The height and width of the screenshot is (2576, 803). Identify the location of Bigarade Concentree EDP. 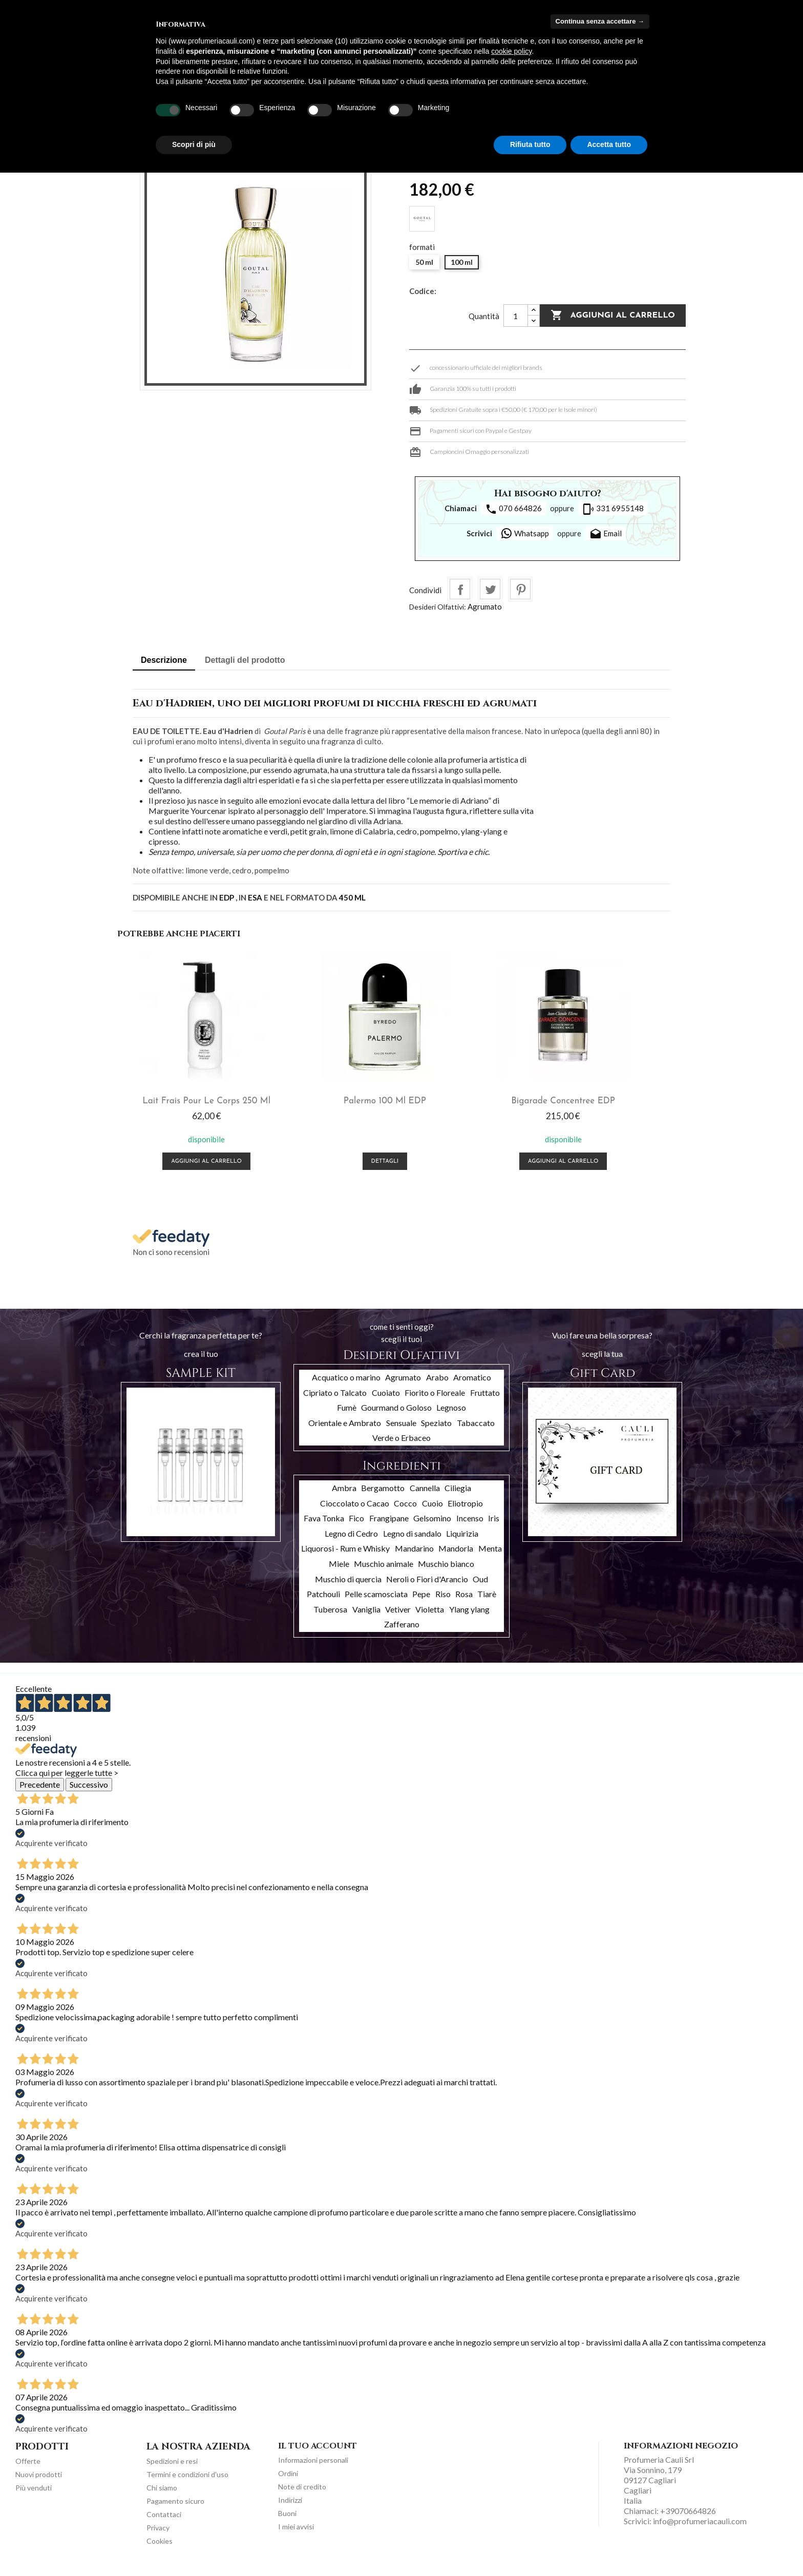
(472, 1099).